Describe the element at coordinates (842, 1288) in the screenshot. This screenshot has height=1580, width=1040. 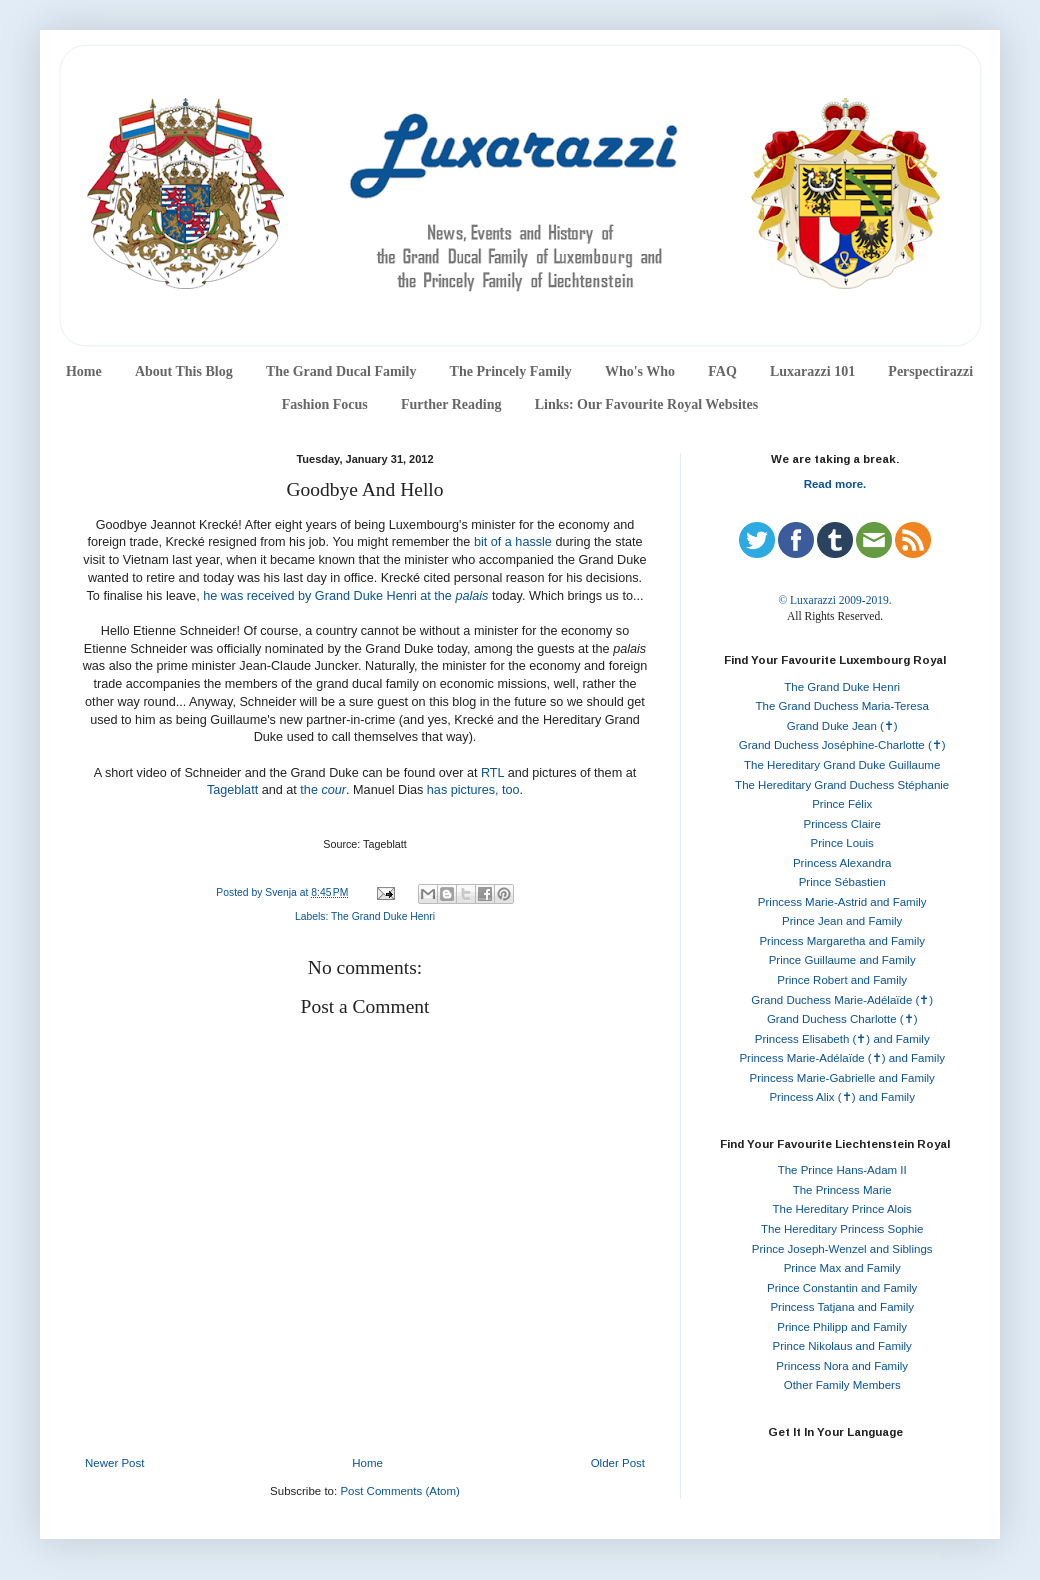
I see `Prince Constantin and Family` at that location.